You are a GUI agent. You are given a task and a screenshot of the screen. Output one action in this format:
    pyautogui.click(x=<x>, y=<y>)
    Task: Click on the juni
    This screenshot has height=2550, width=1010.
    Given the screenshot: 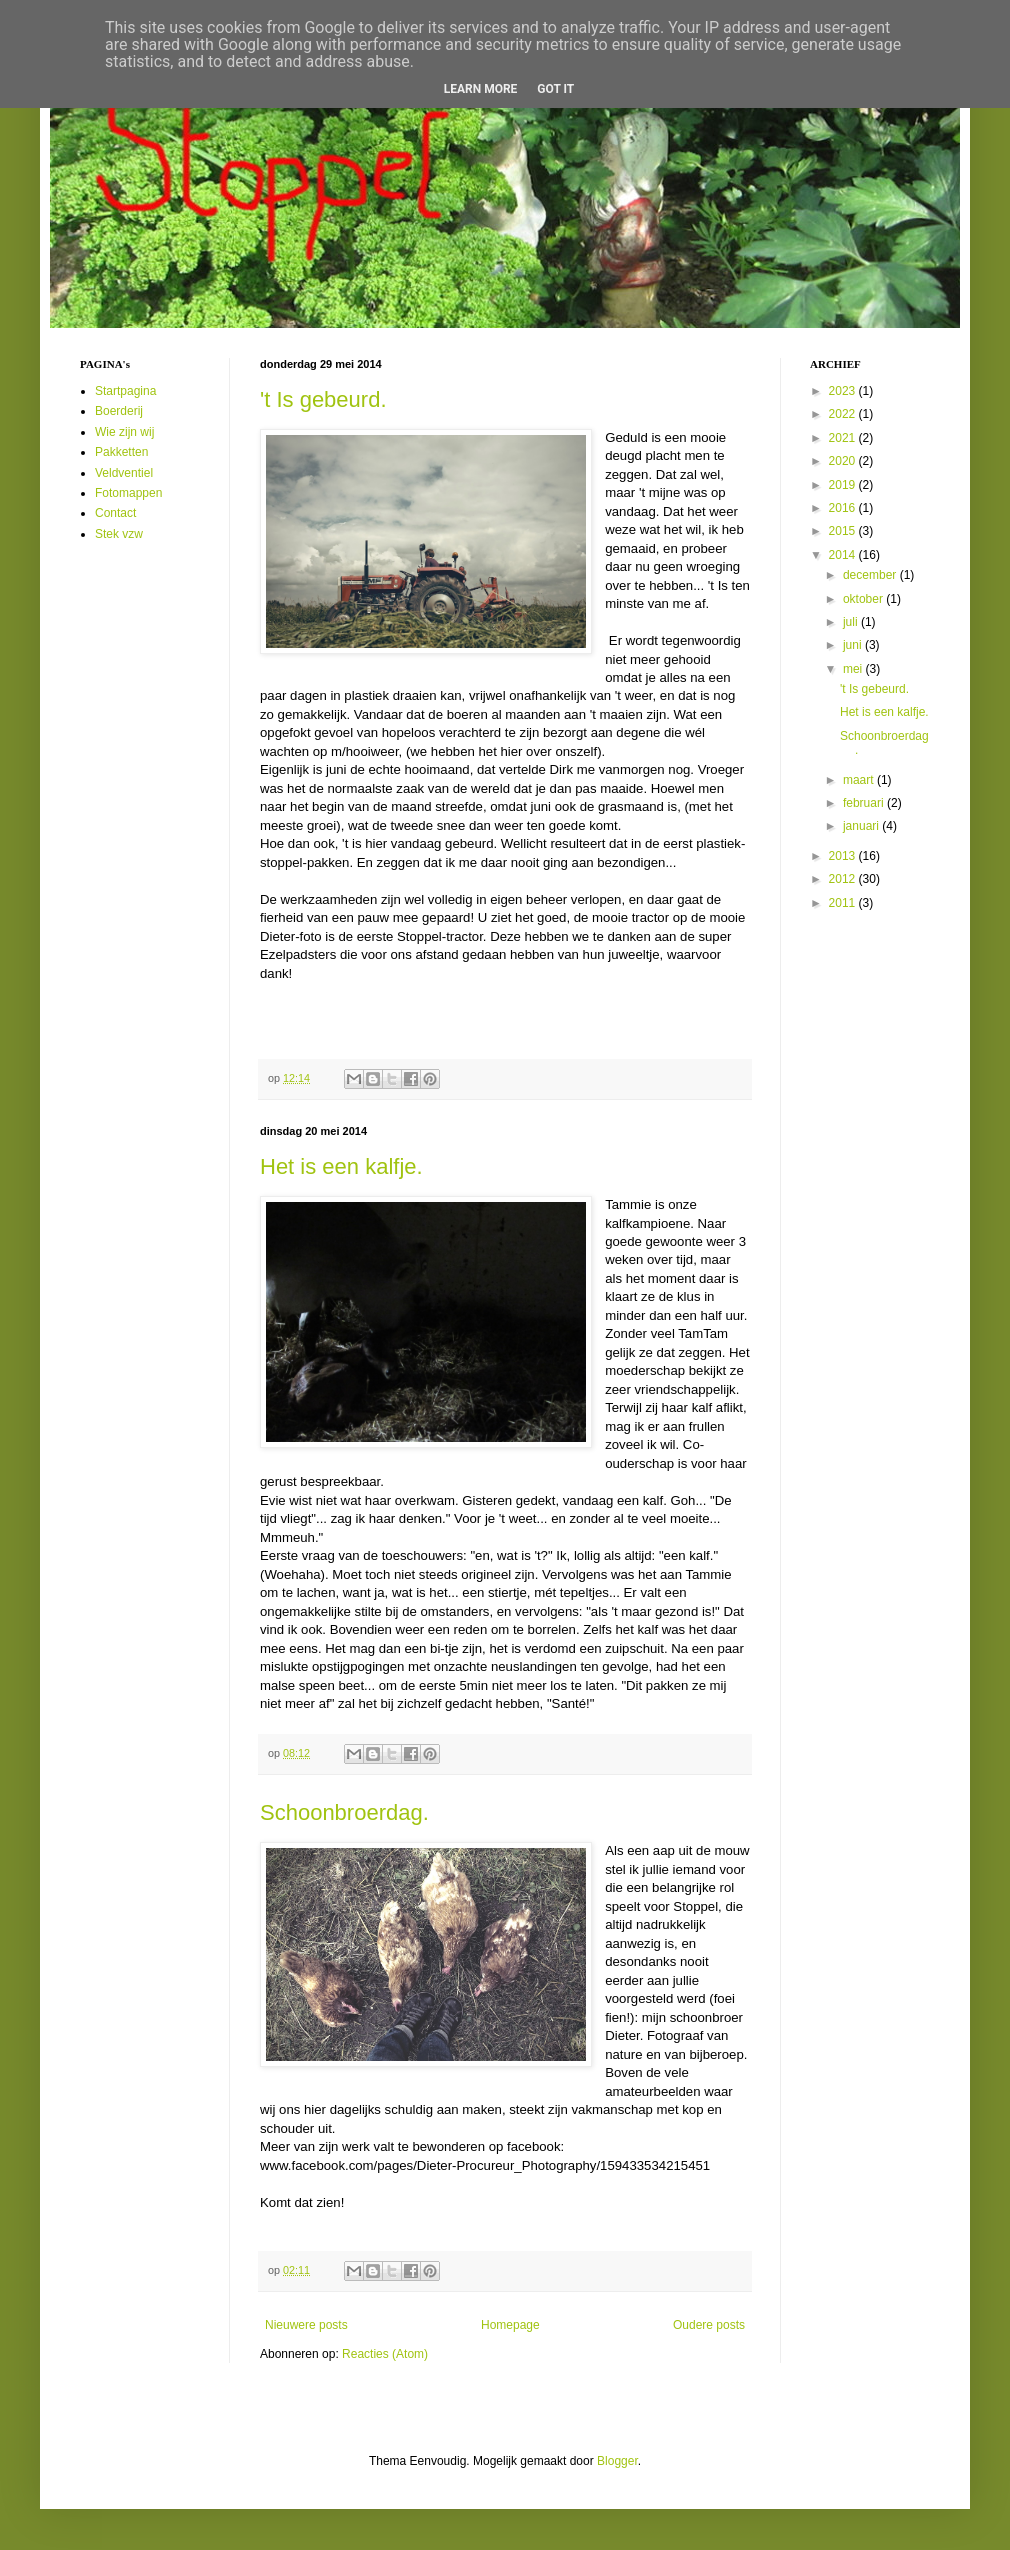 What is the action you would take?
    pyautogui.click(x=854, y=645)
    